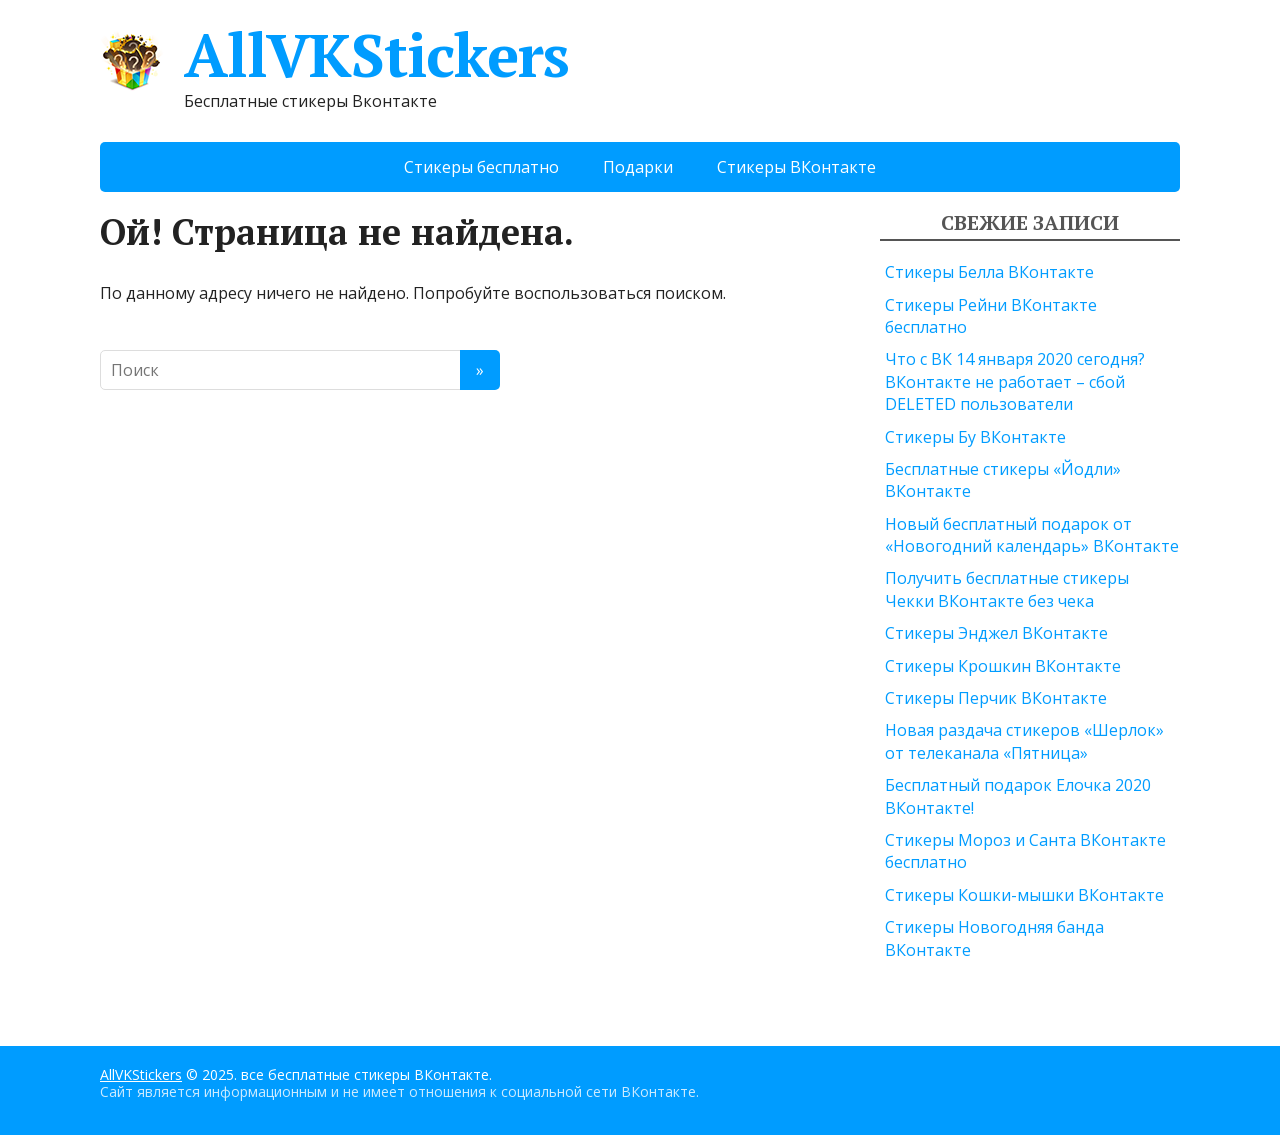 The height and width of the screenshot is (1135, 1280). I want to click on Подарки, so click(638, 167).